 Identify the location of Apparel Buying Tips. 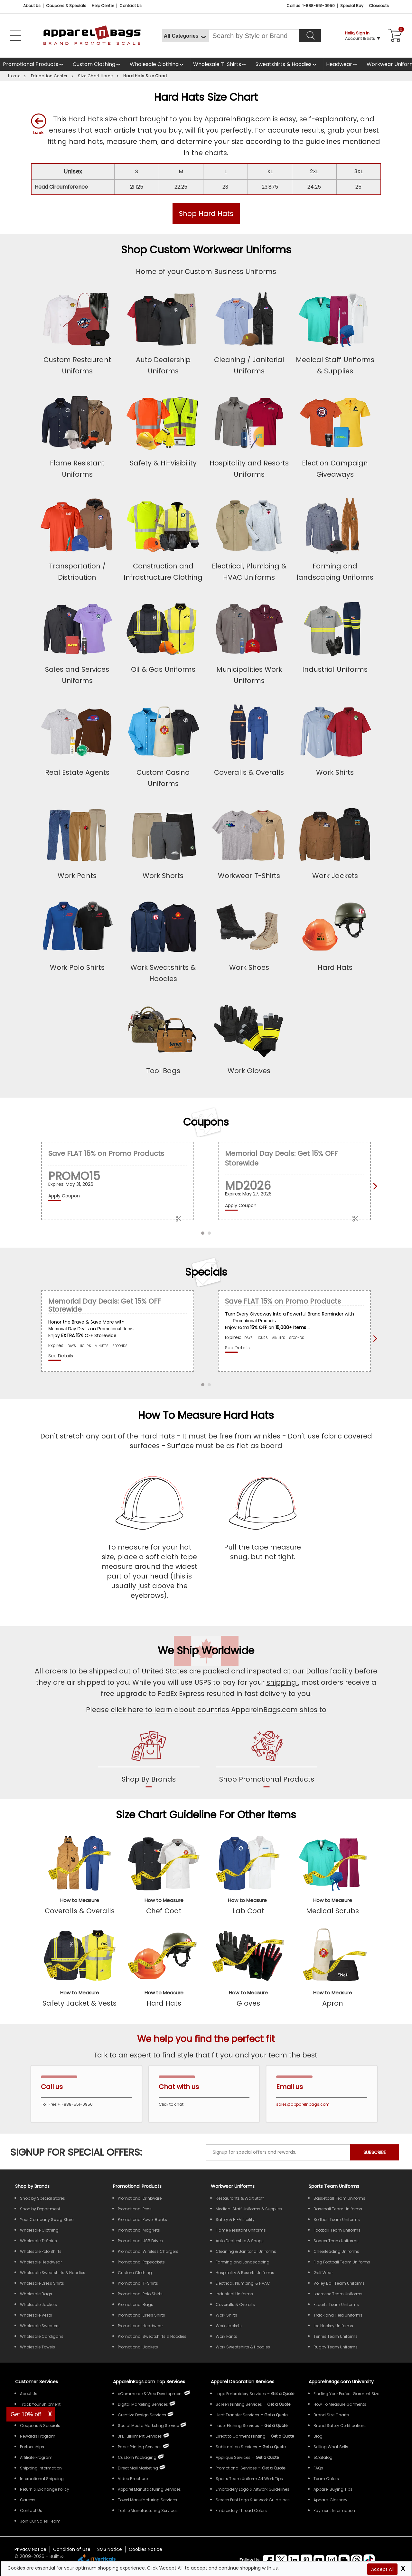
(333, 2489).